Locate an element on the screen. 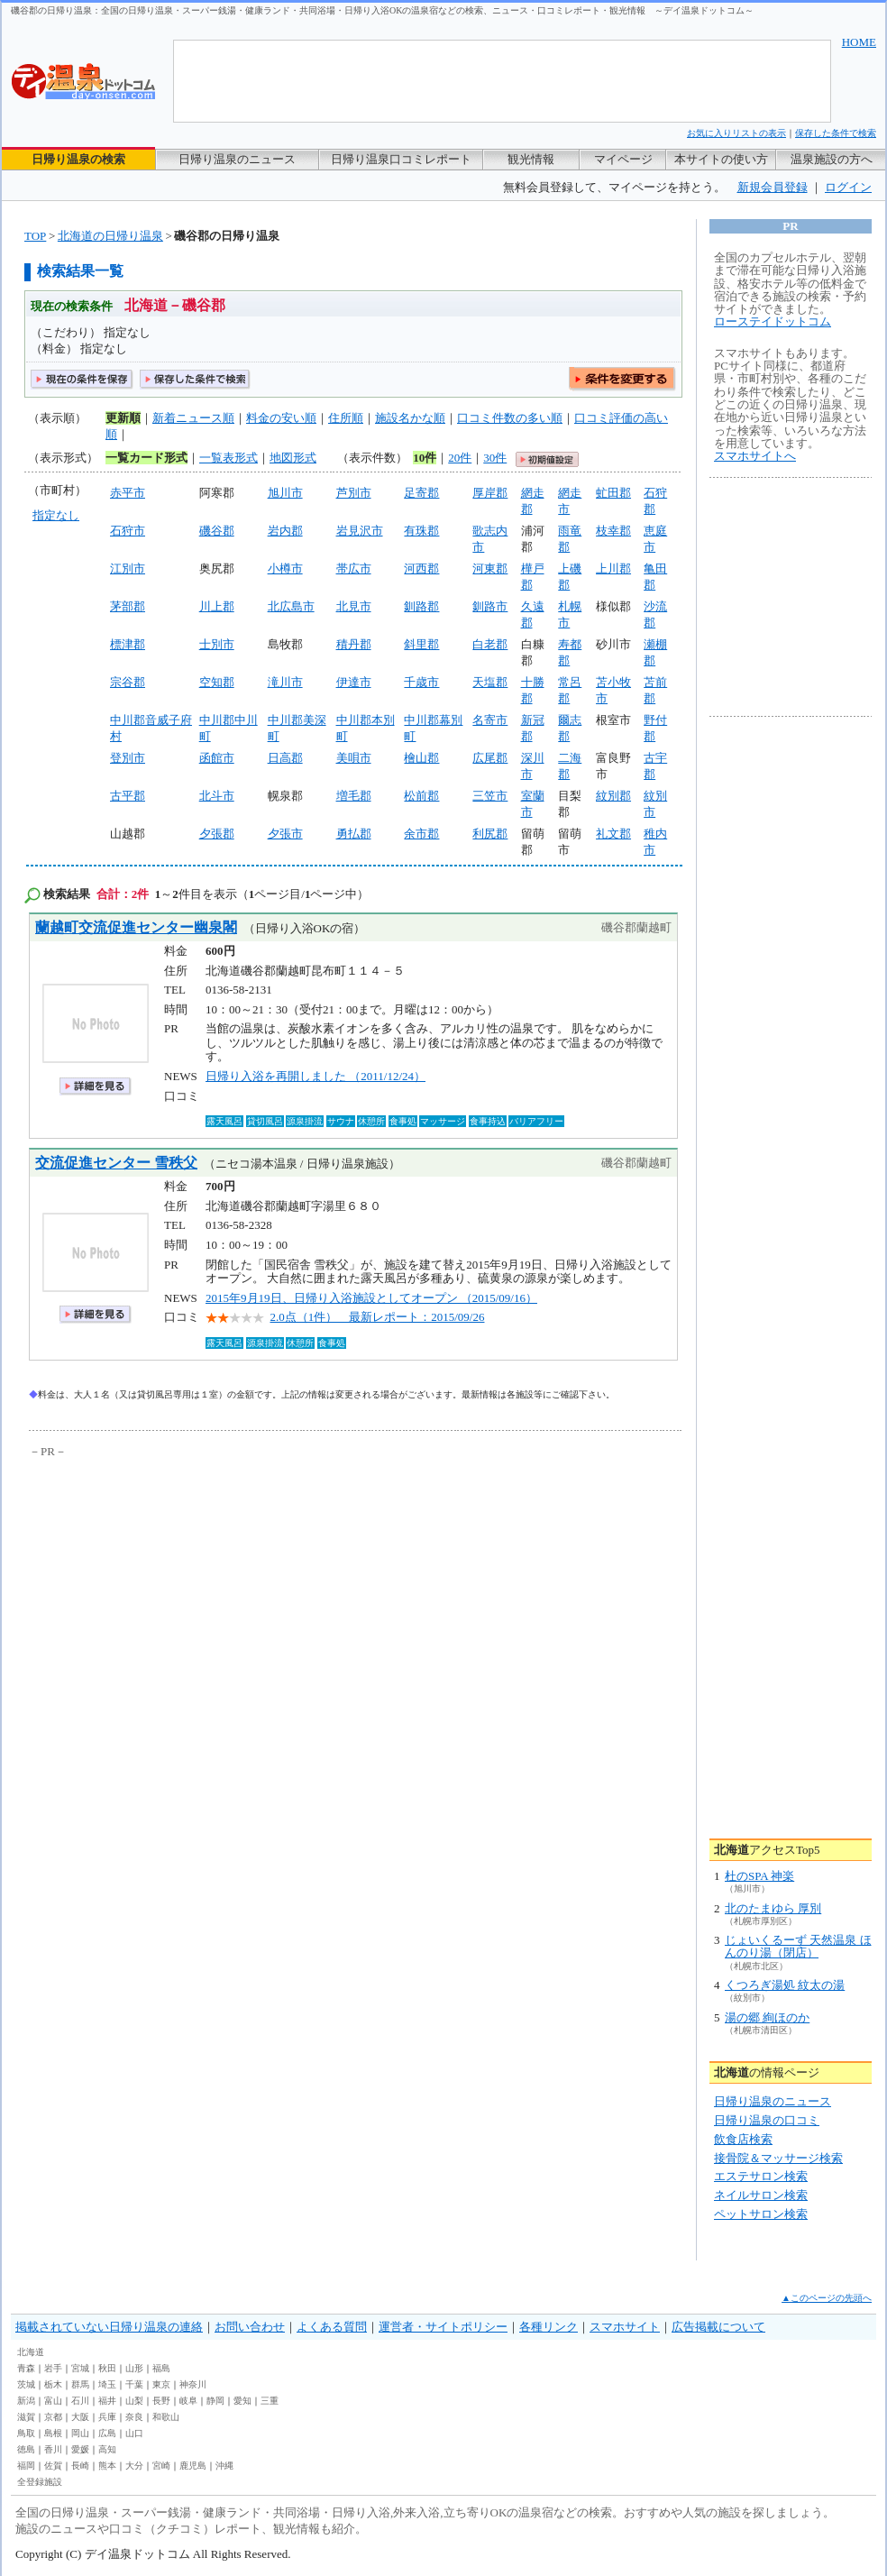 The height and width of the screenshot is (2576, 887). 岩内郡 is located at coordinates (285, 530).